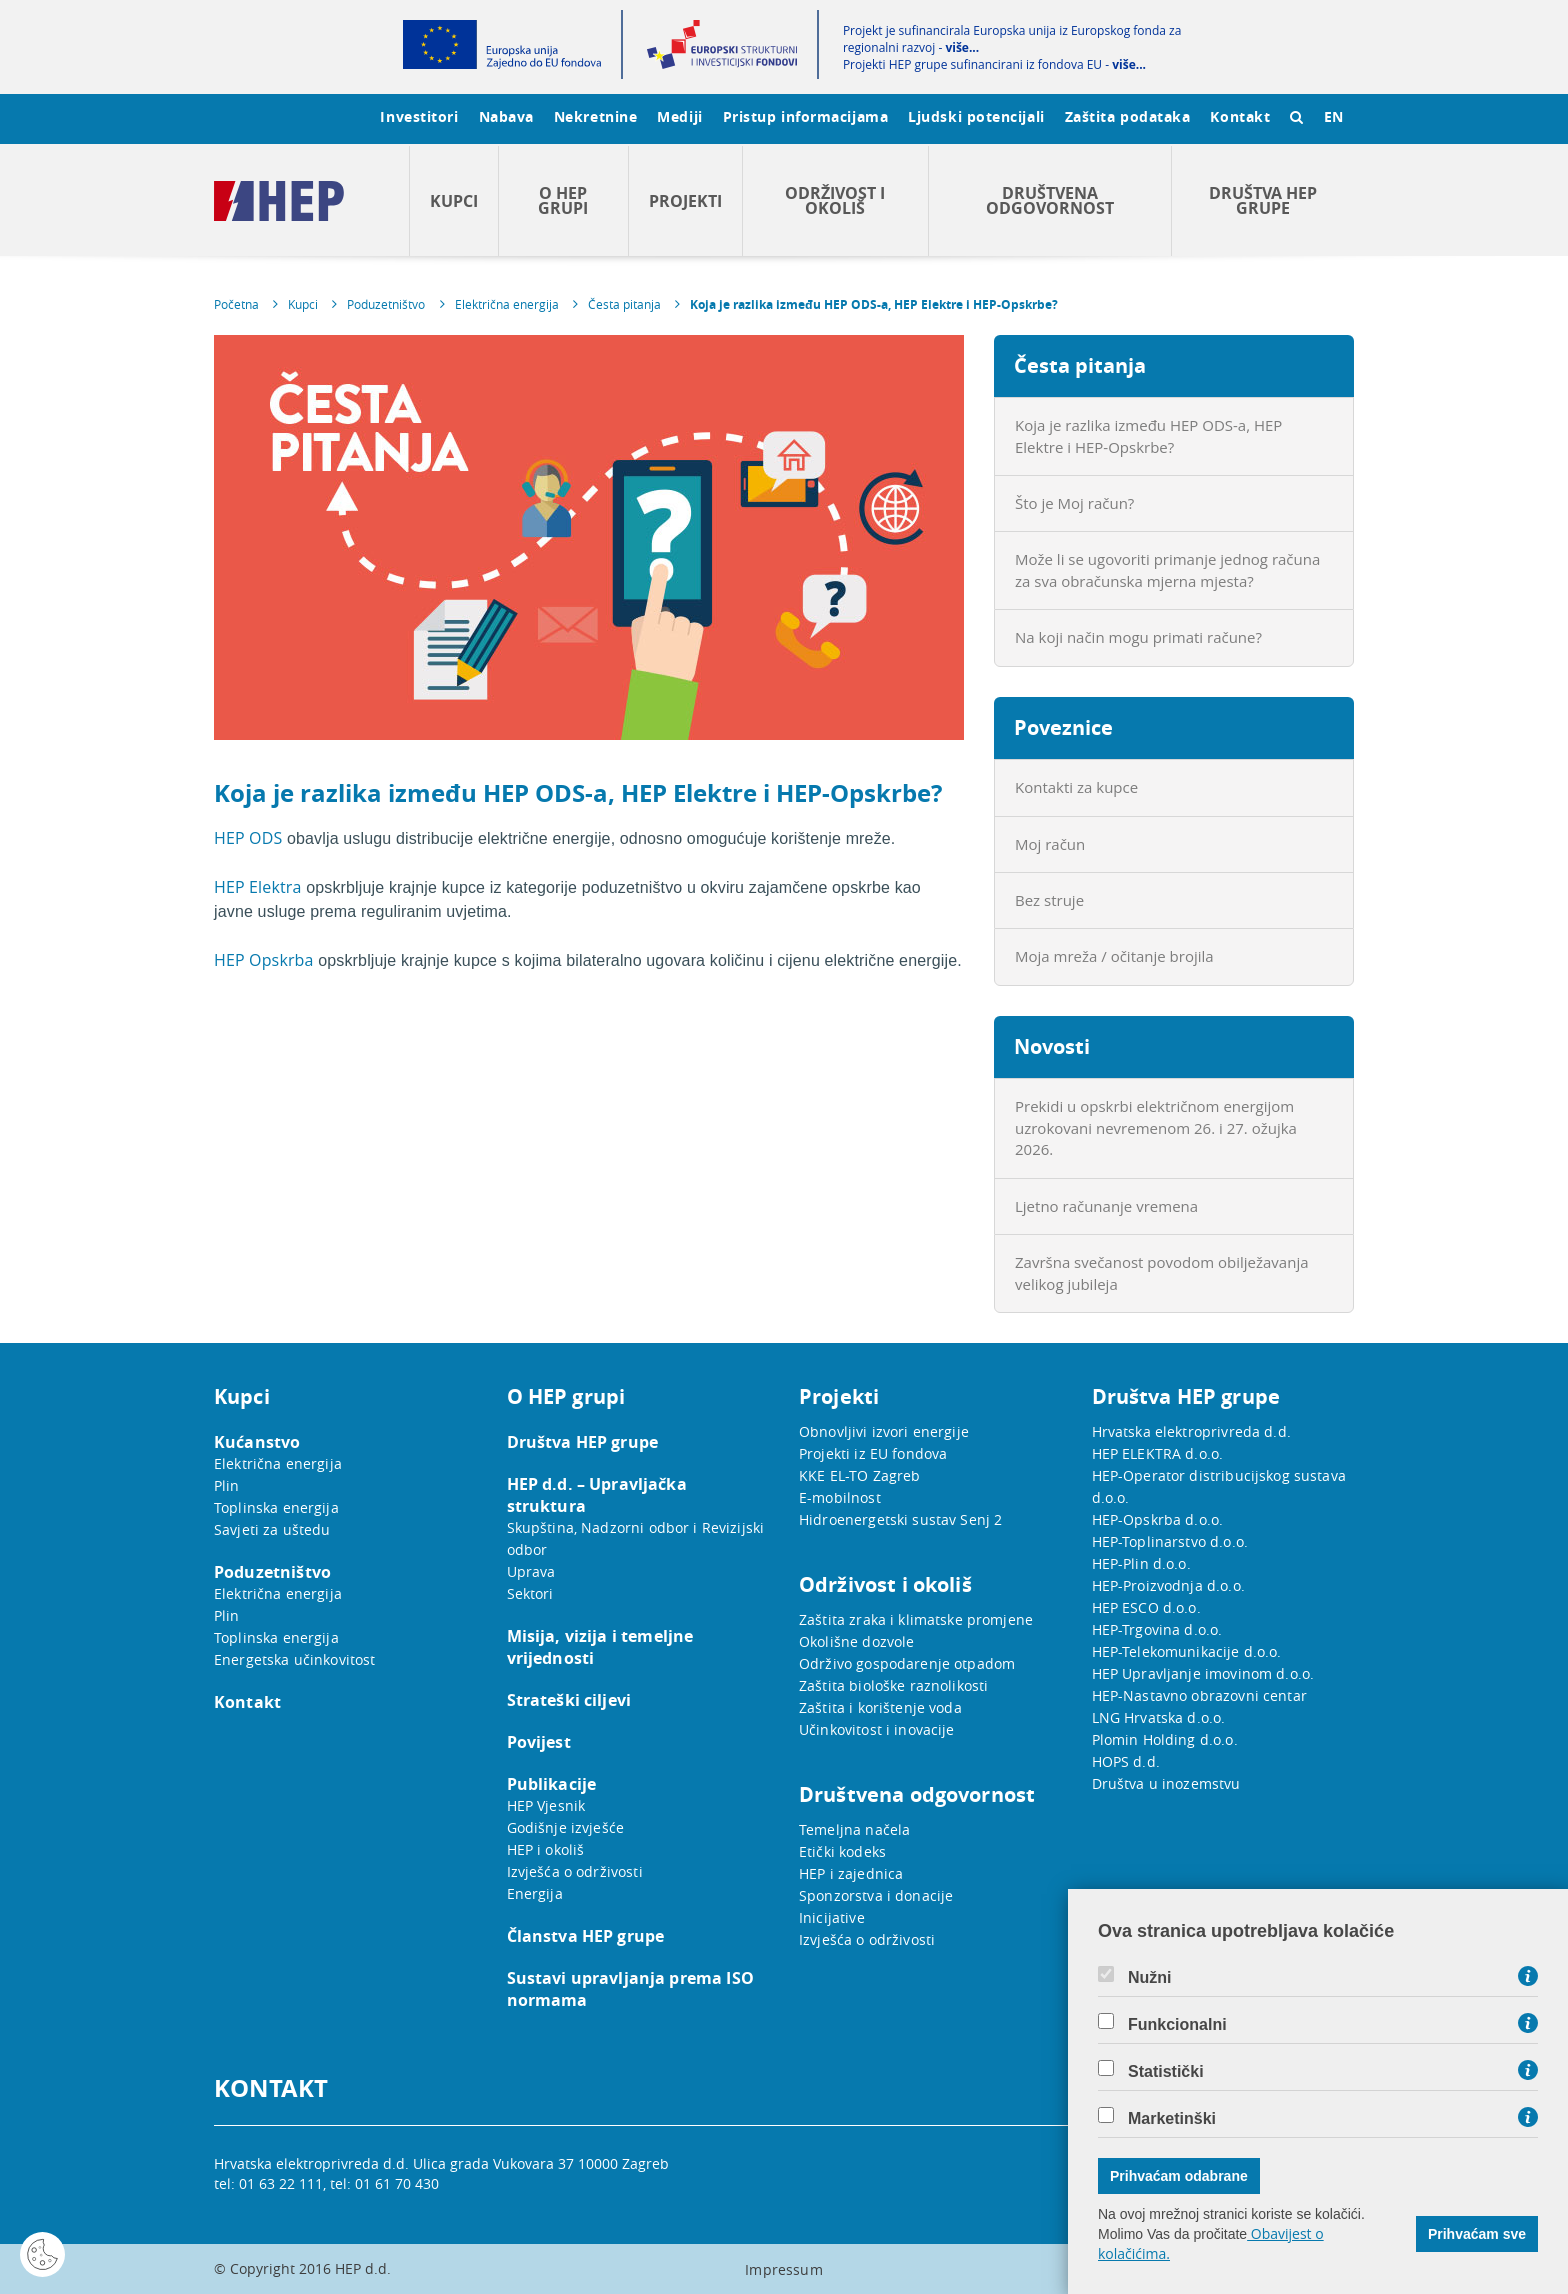 The width and height of the screenshot is (1568, 2294). What do you see at coordinates (859, 1475) in the screenshot?
I see `KKE EL-TO Zagreb` at bounding box center [859, 1475].